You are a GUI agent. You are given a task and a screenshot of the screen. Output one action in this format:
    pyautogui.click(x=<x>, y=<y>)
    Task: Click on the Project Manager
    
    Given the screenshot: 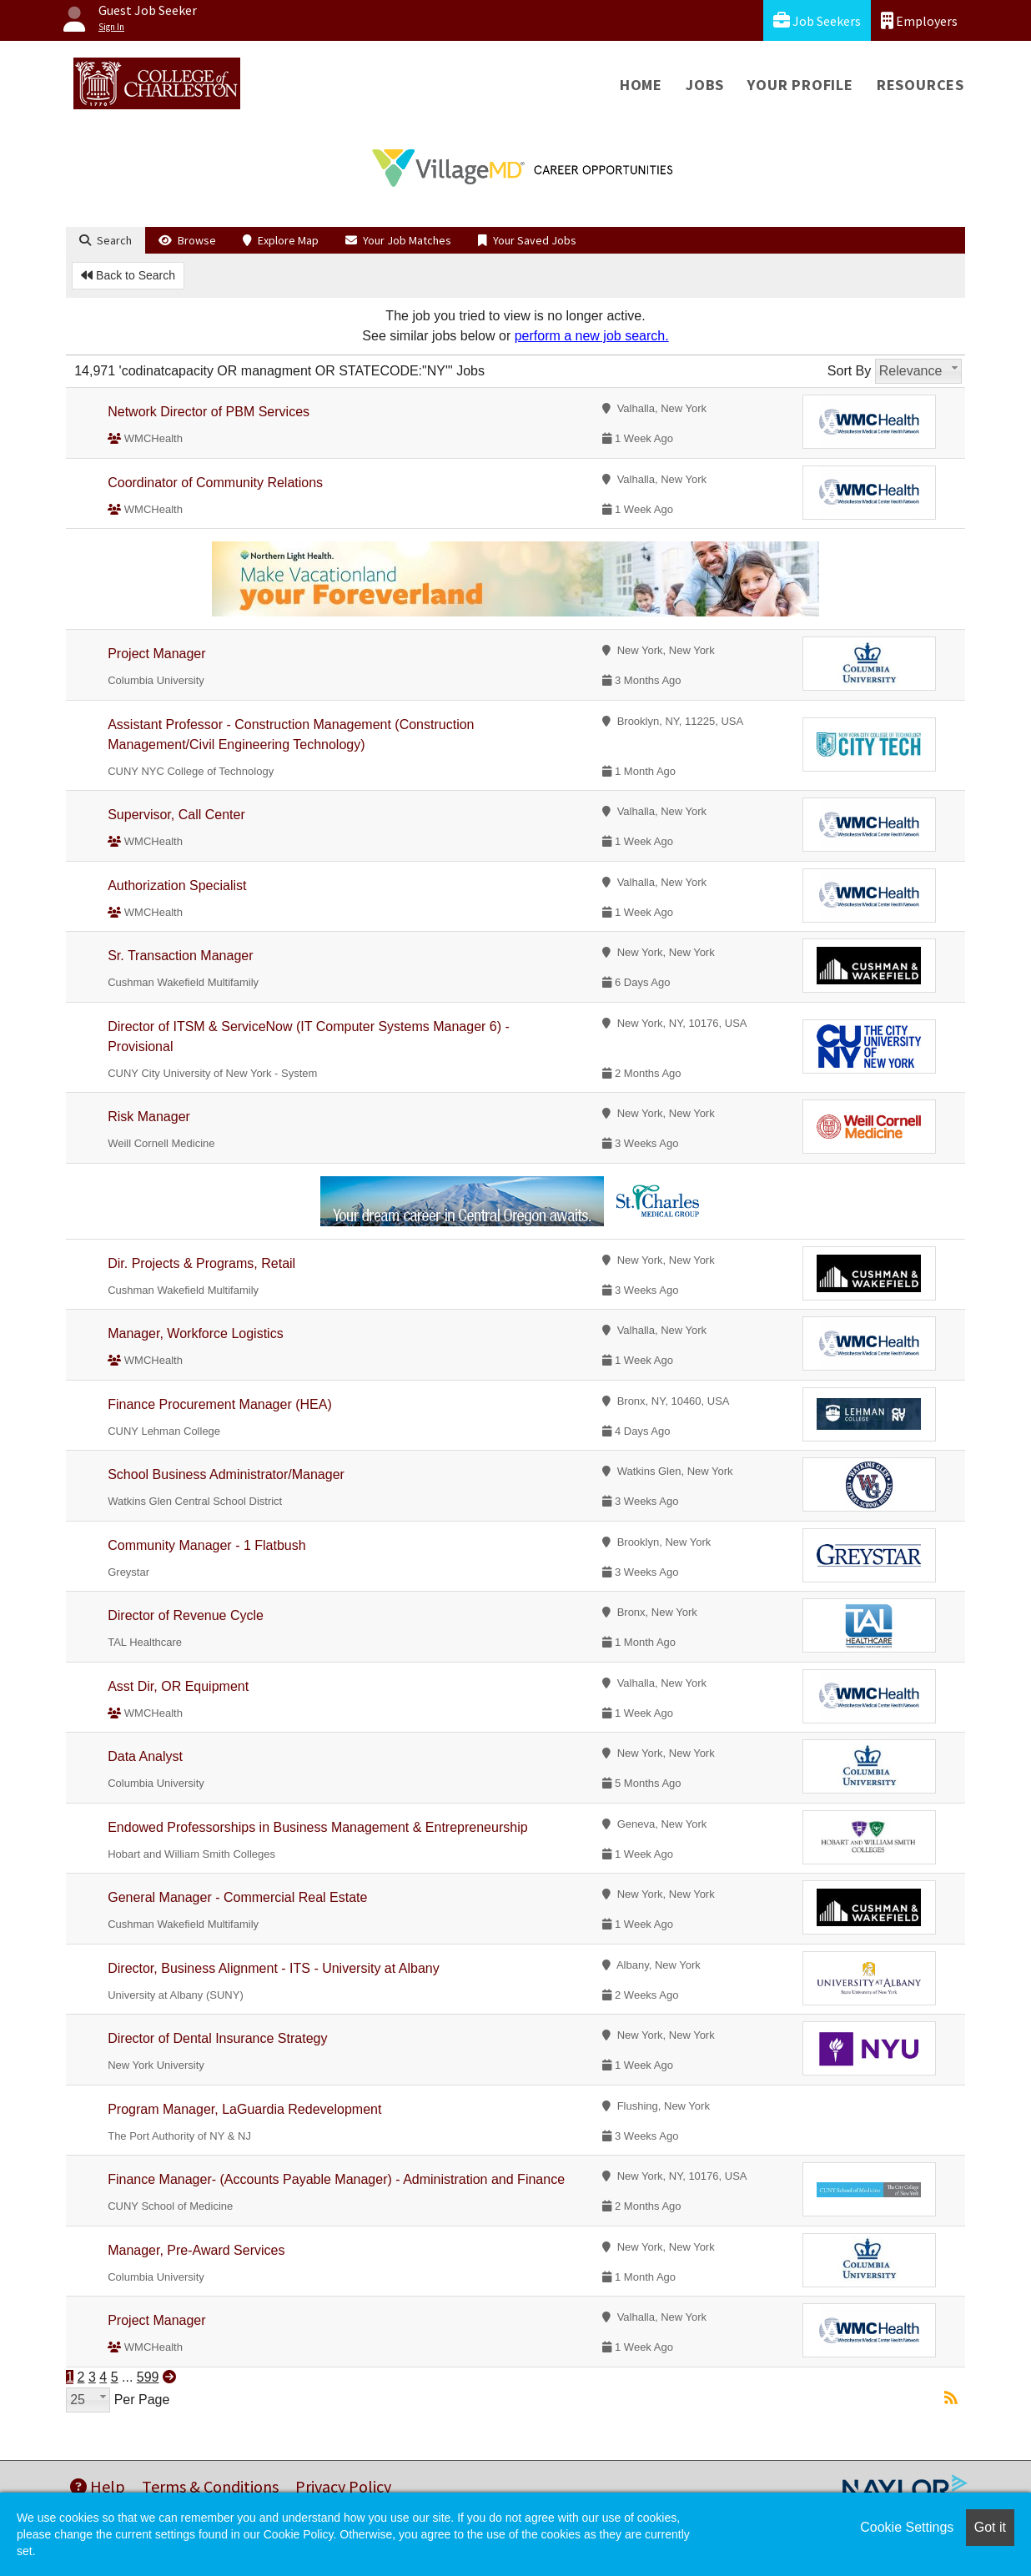 What is the action you would take?
    pyautogui.click(x=156, y=654)
    